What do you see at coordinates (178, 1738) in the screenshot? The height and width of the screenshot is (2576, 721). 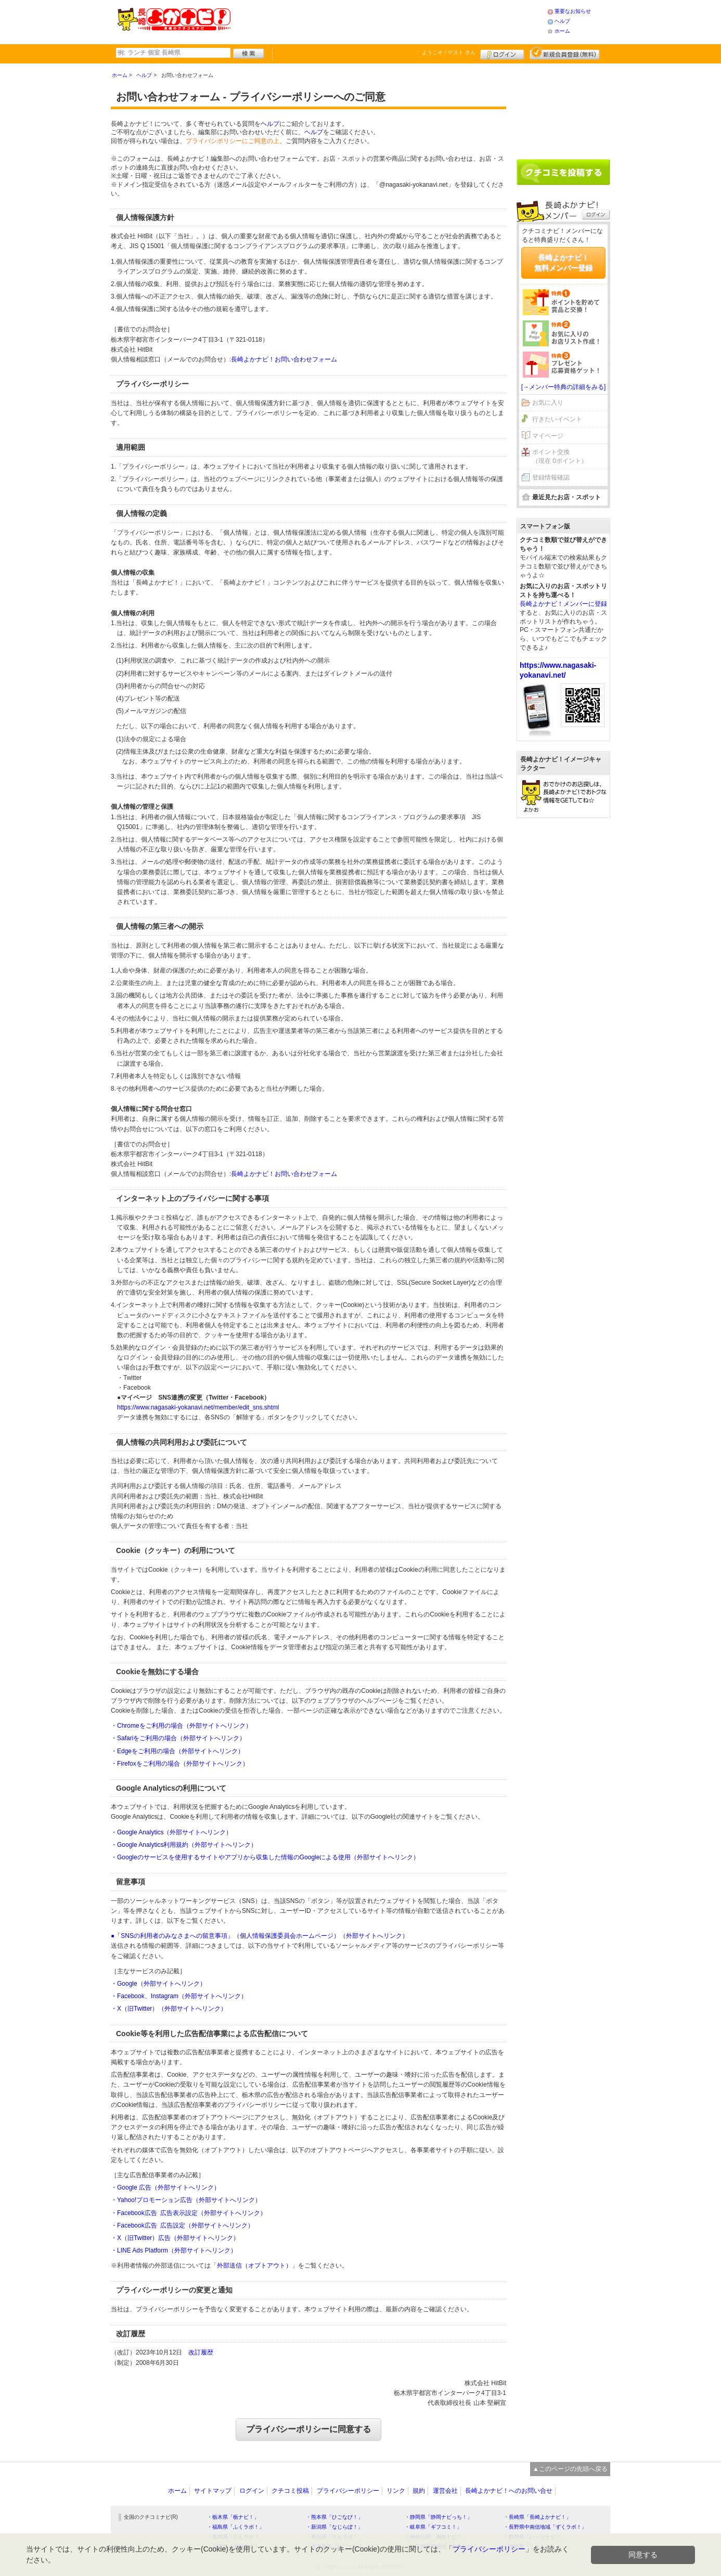 I see `・Safariをご利用の場合（外部サイトへリンク）` at bounding box center [178, 1738].